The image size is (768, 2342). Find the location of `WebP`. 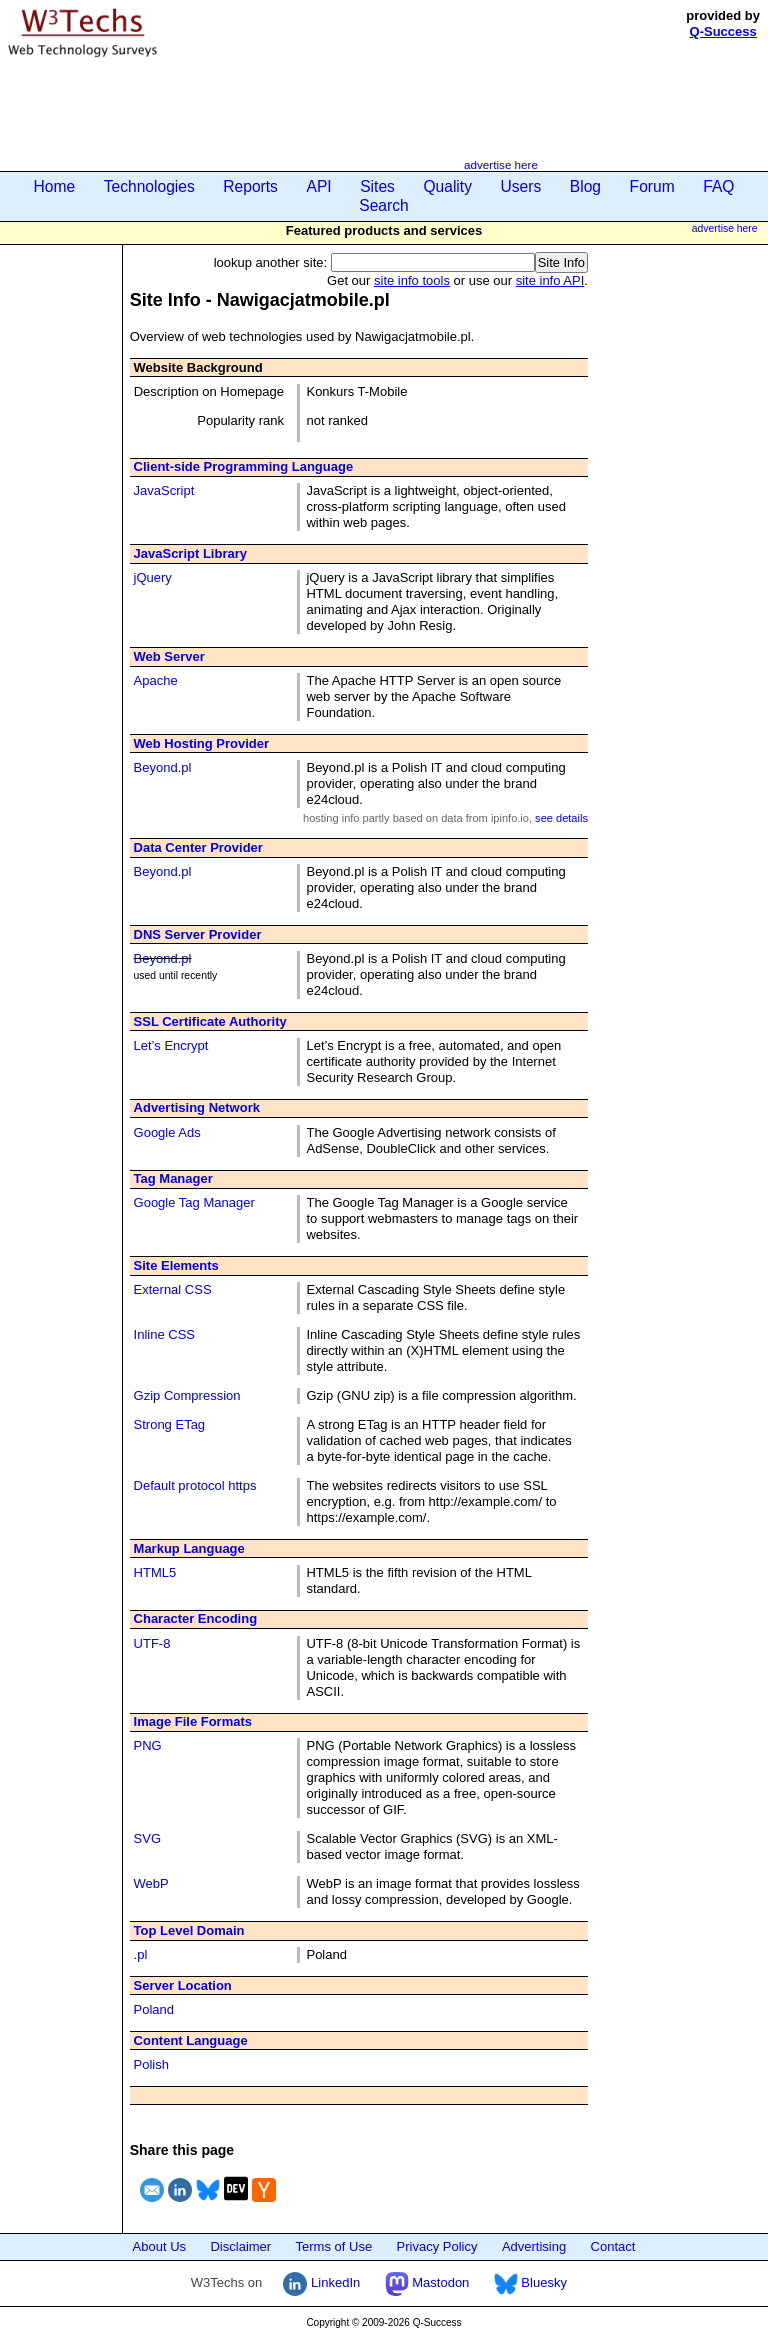

WebP is located at coordinates (151, 1883).